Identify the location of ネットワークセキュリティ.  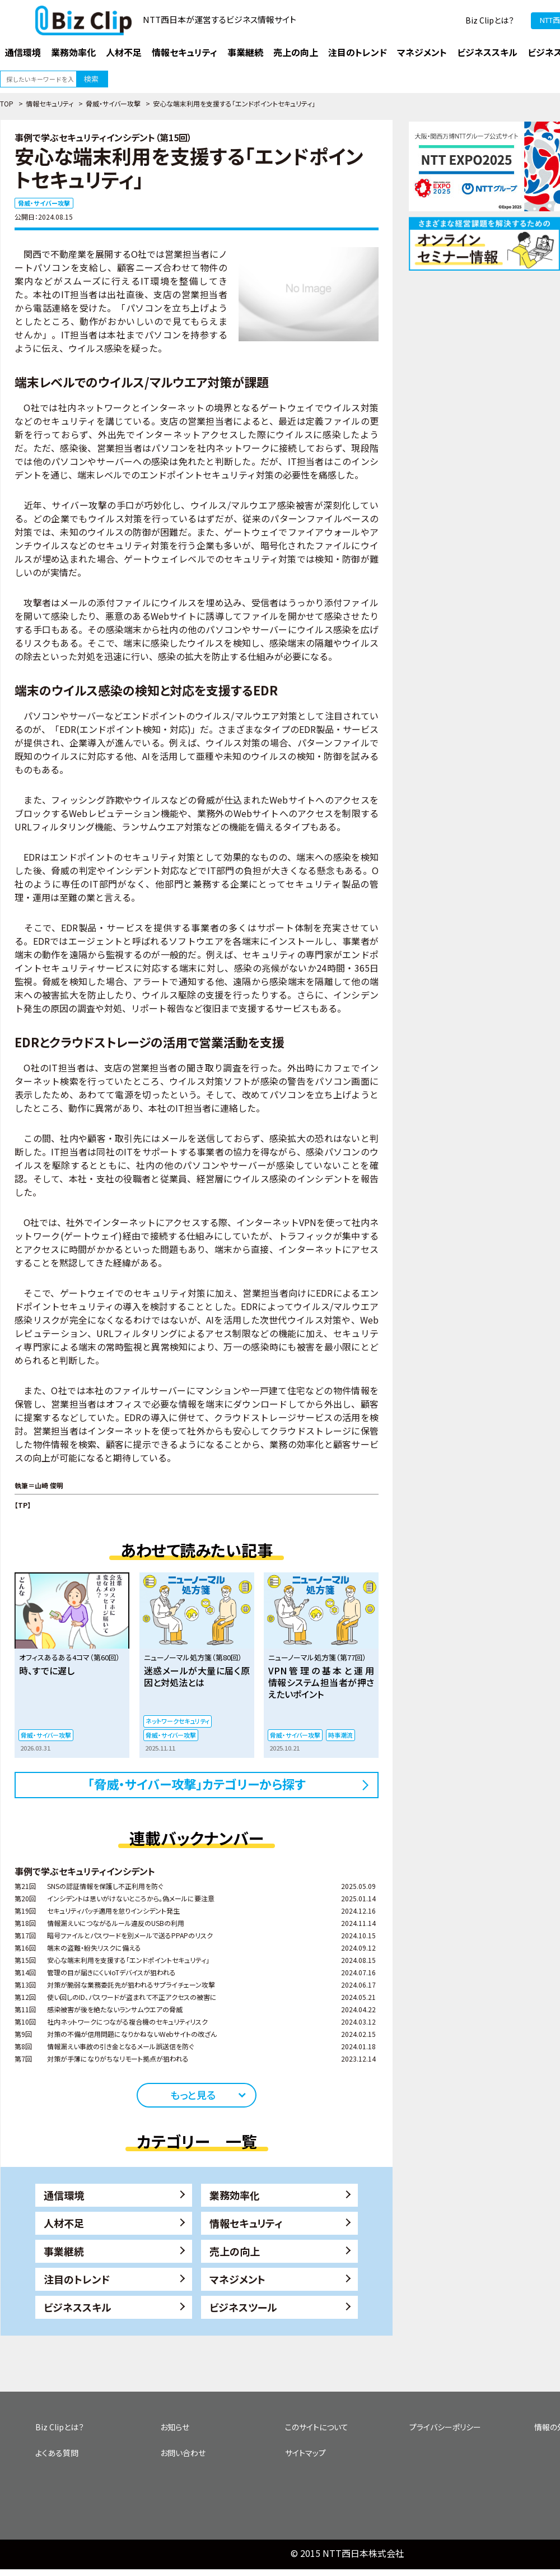
(177, 1720).